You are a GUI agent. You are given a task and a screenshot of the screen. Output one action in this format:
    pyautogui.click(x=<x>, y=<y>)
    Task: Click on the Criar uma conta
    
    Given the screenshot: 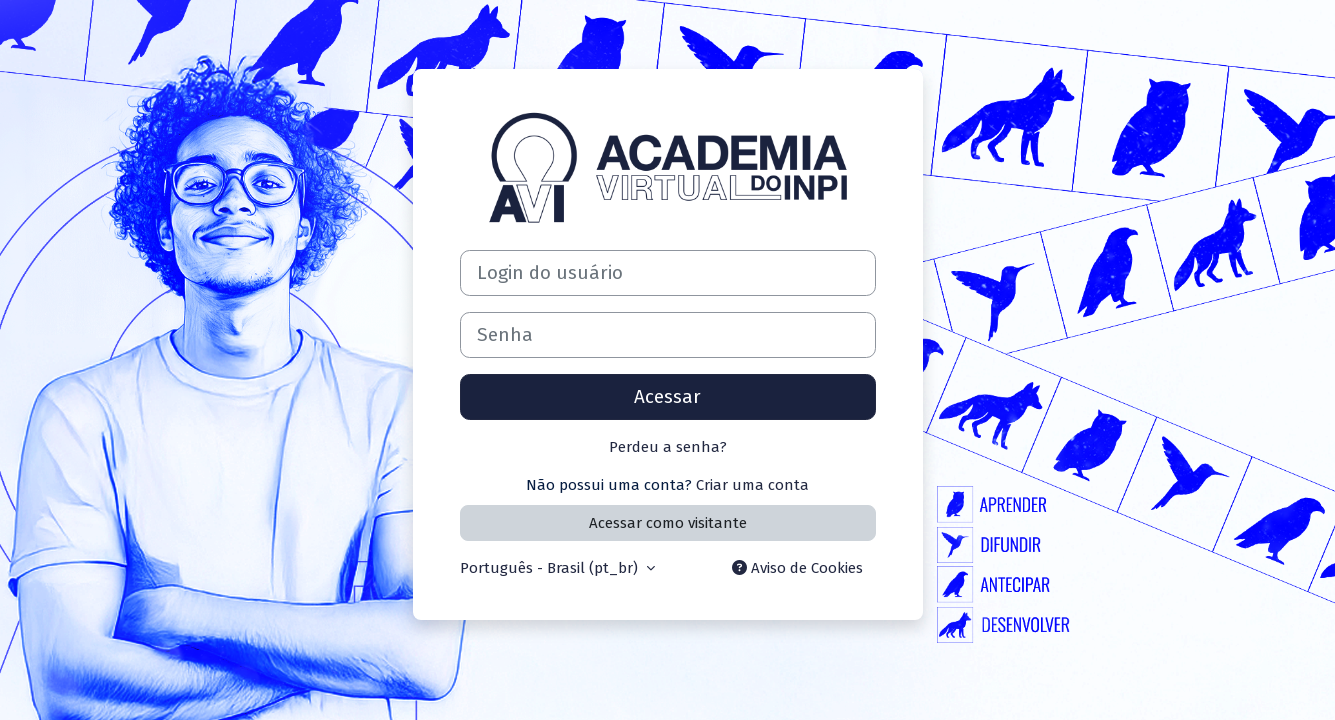 What is the action you would take?
    pyautogui.click(x=752, y=485)
    